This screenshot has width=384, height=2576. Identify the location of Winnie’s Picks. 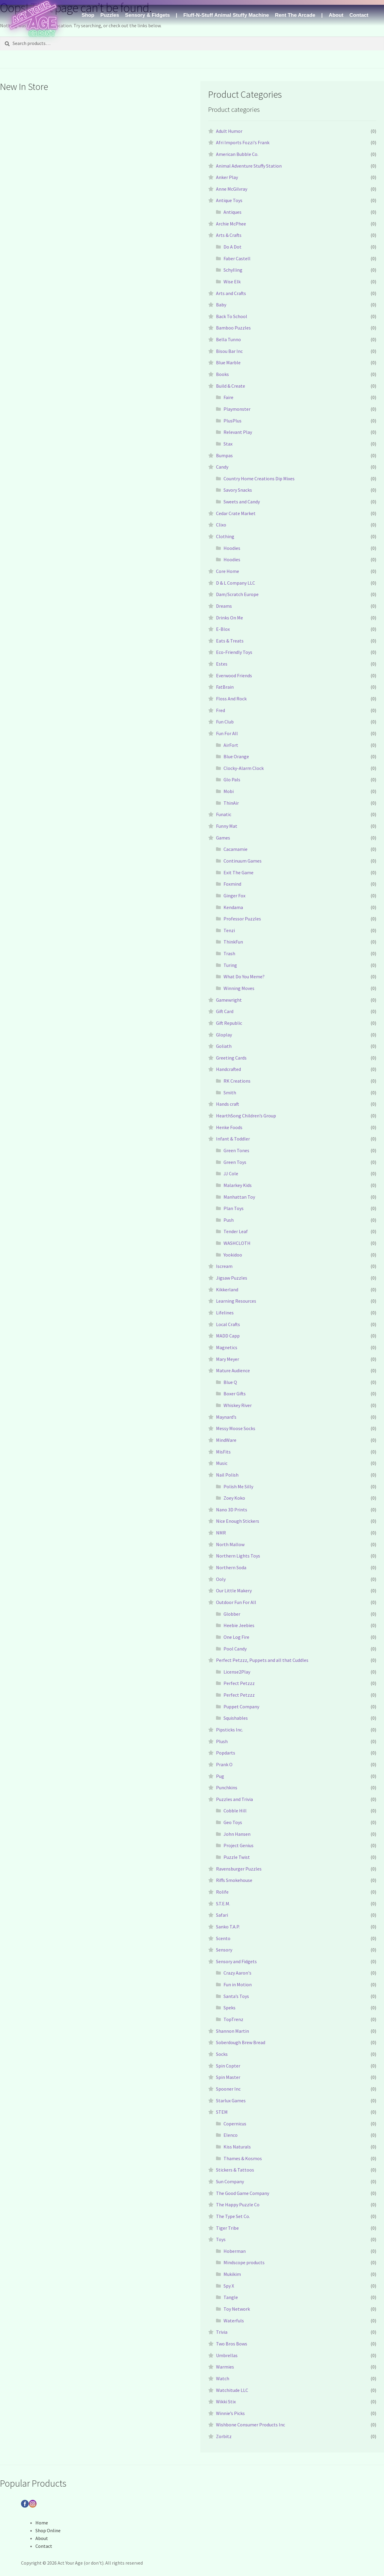
(230, 2413).